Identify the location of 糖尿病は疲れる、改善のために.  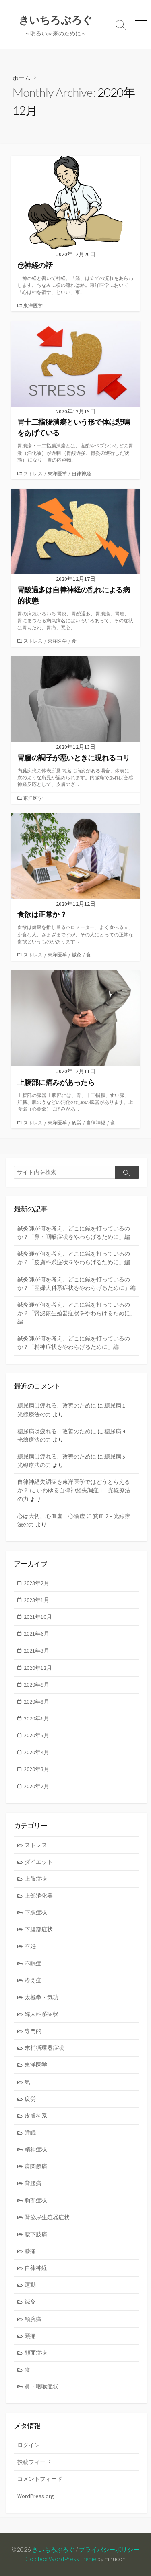
(56, 1405).